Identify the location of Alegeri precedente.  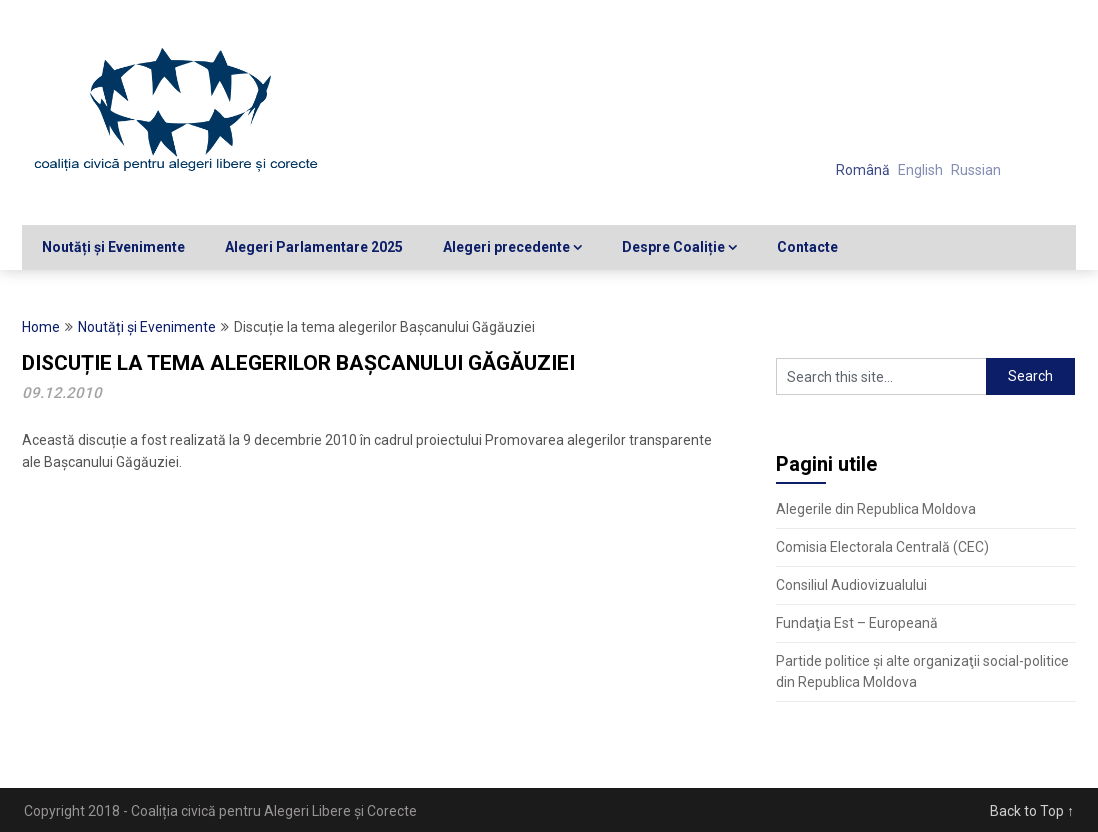
(506, 247).